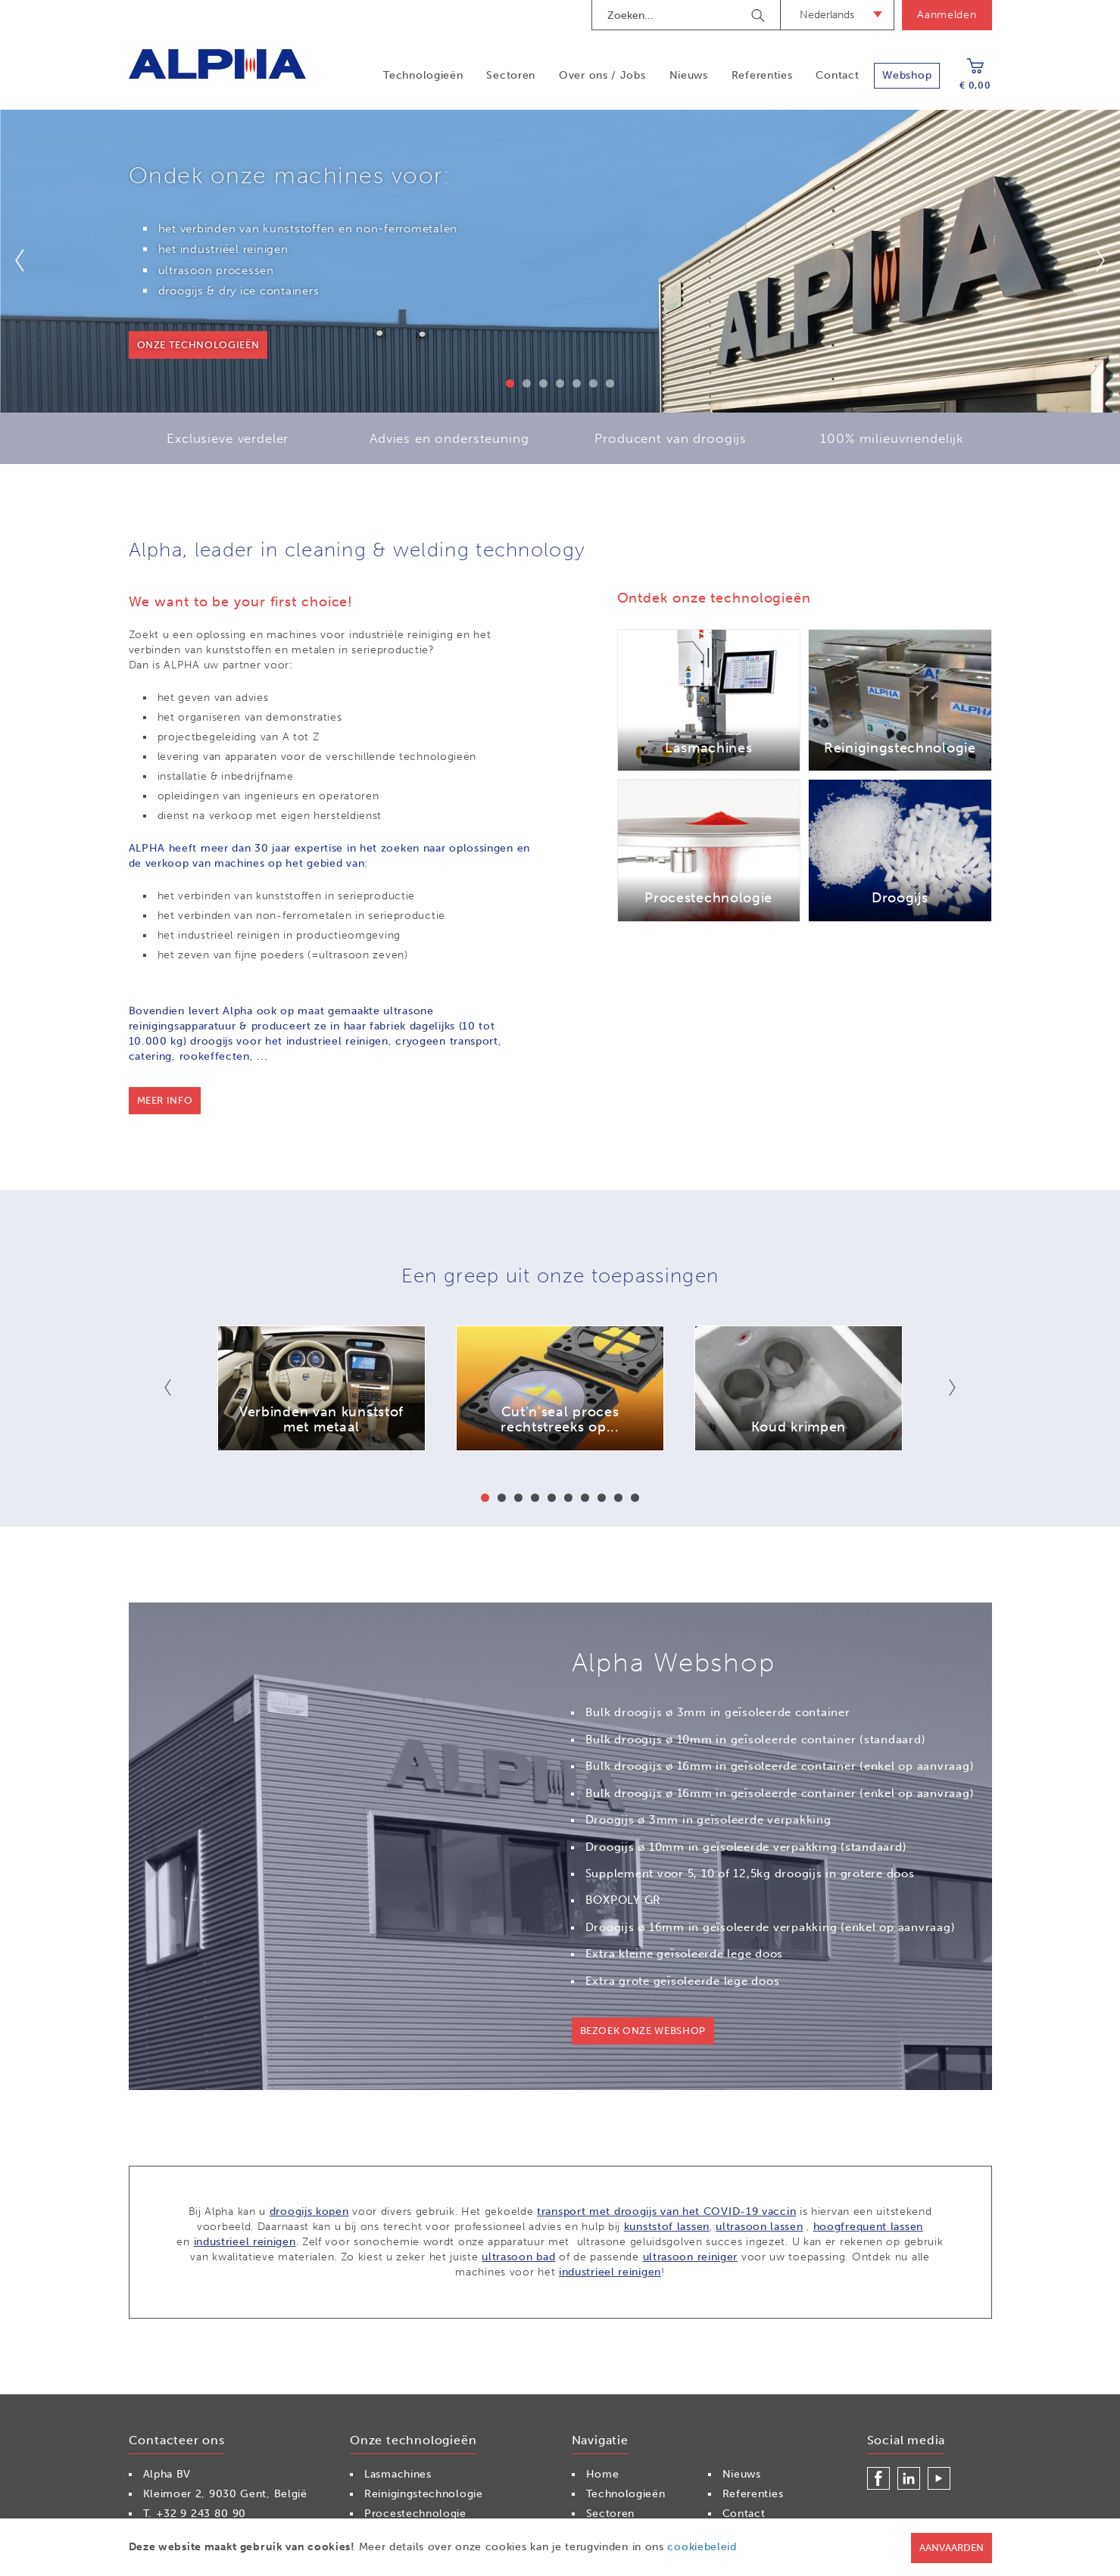 This screenshot has height=2576, width=1120. I want to click on industrieel reinigen, so click(245, 2241).